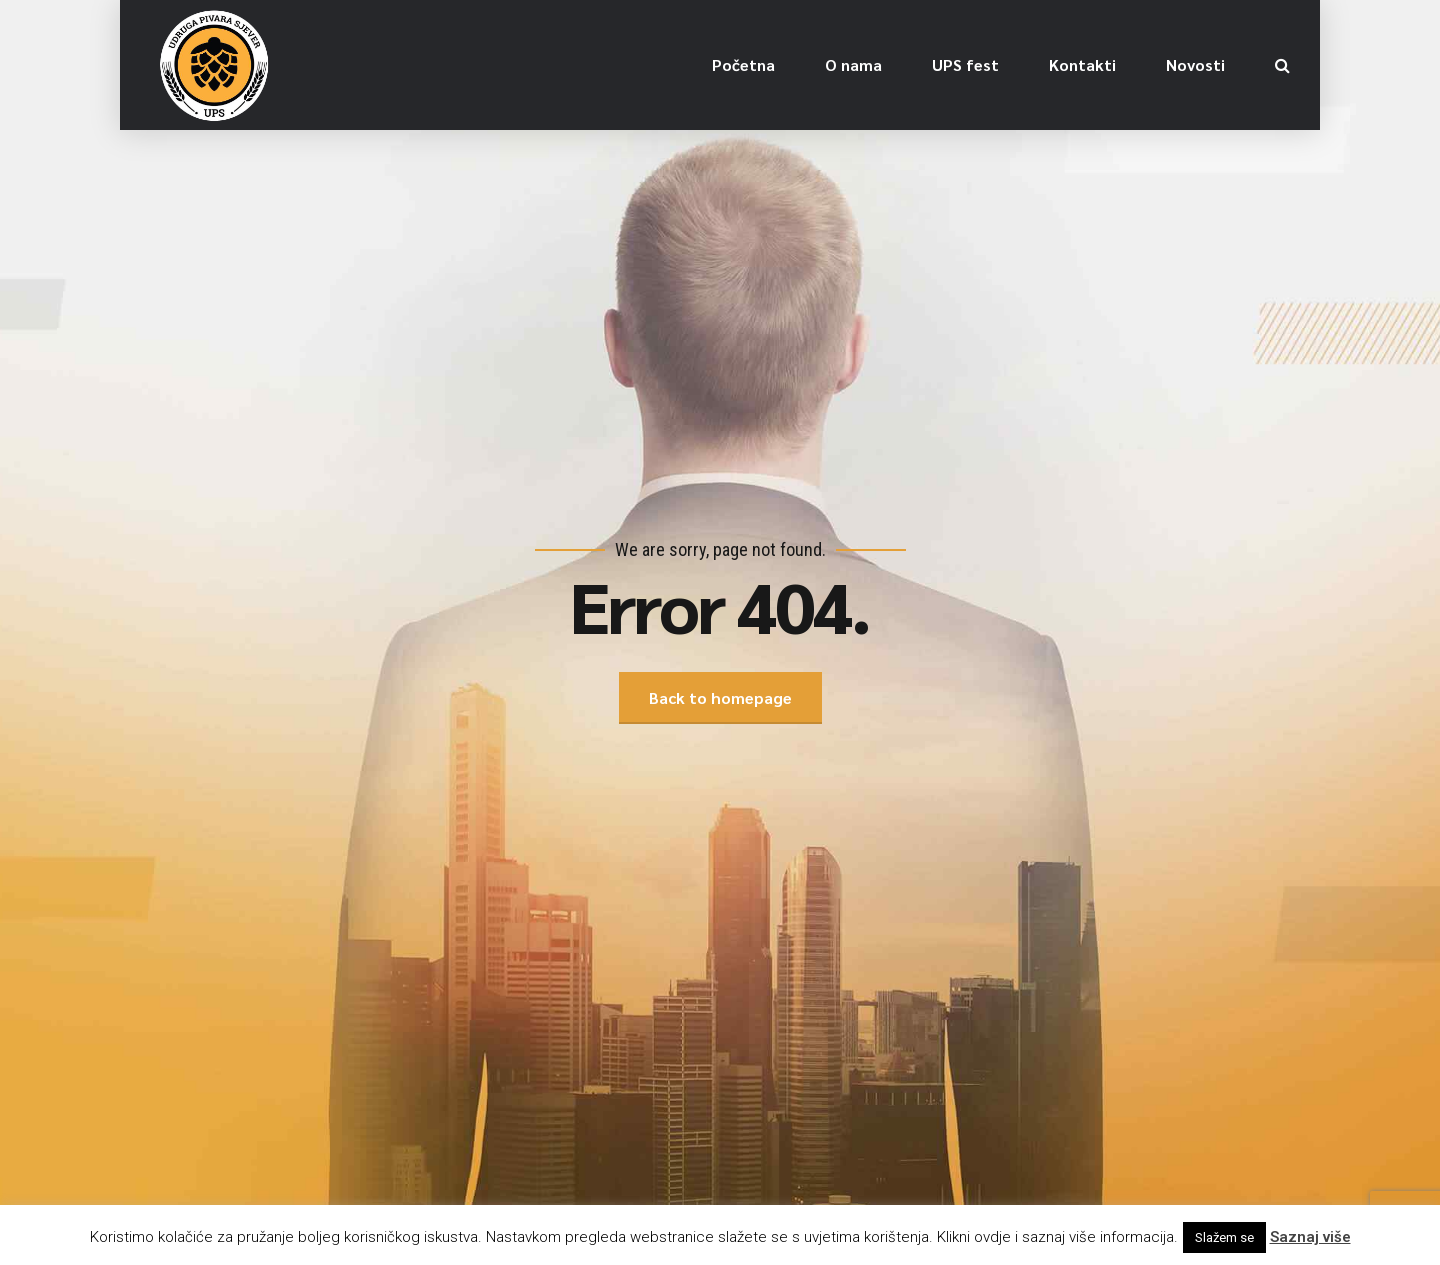 This screenshot has width=1440, height=1265. Describe the element at coordinates (720, 697) in the screenshot. I see `Back to homepage` at that location.